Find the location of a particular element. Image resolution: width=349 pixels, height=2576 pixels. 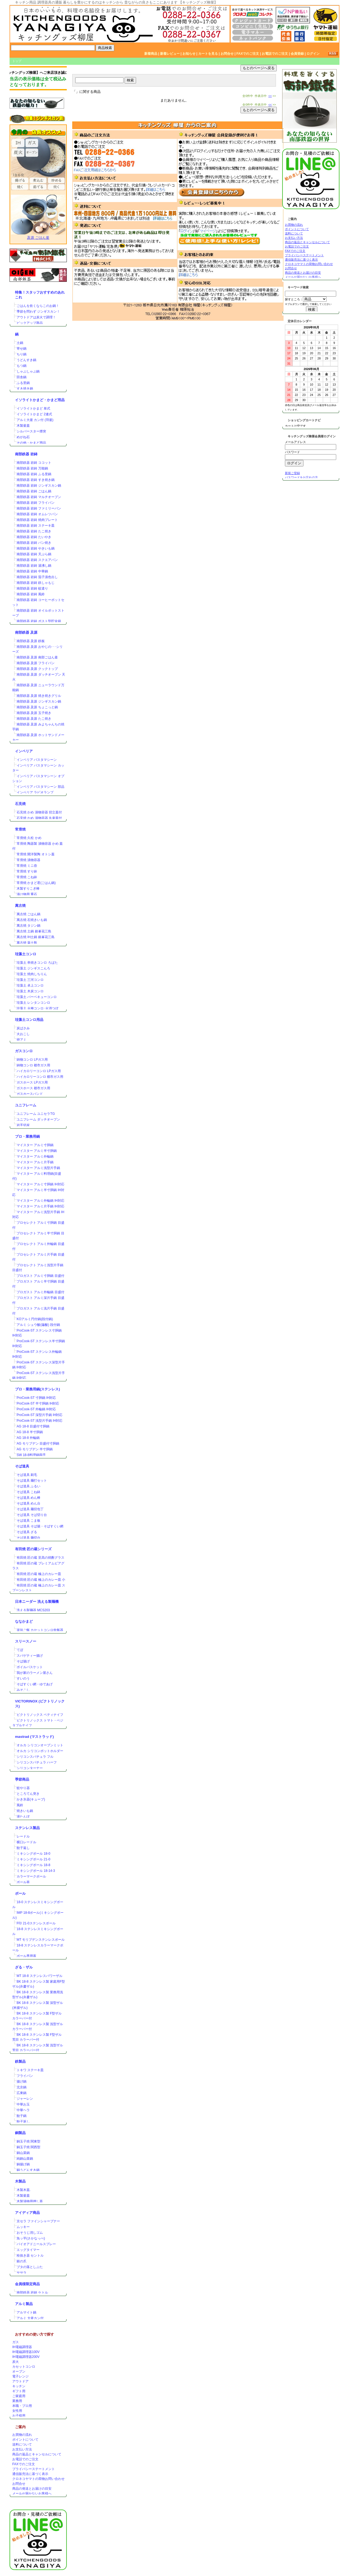

南部鉄器 岩鋳 ポスト型貯金箱 is located at coordinates (39, 621).